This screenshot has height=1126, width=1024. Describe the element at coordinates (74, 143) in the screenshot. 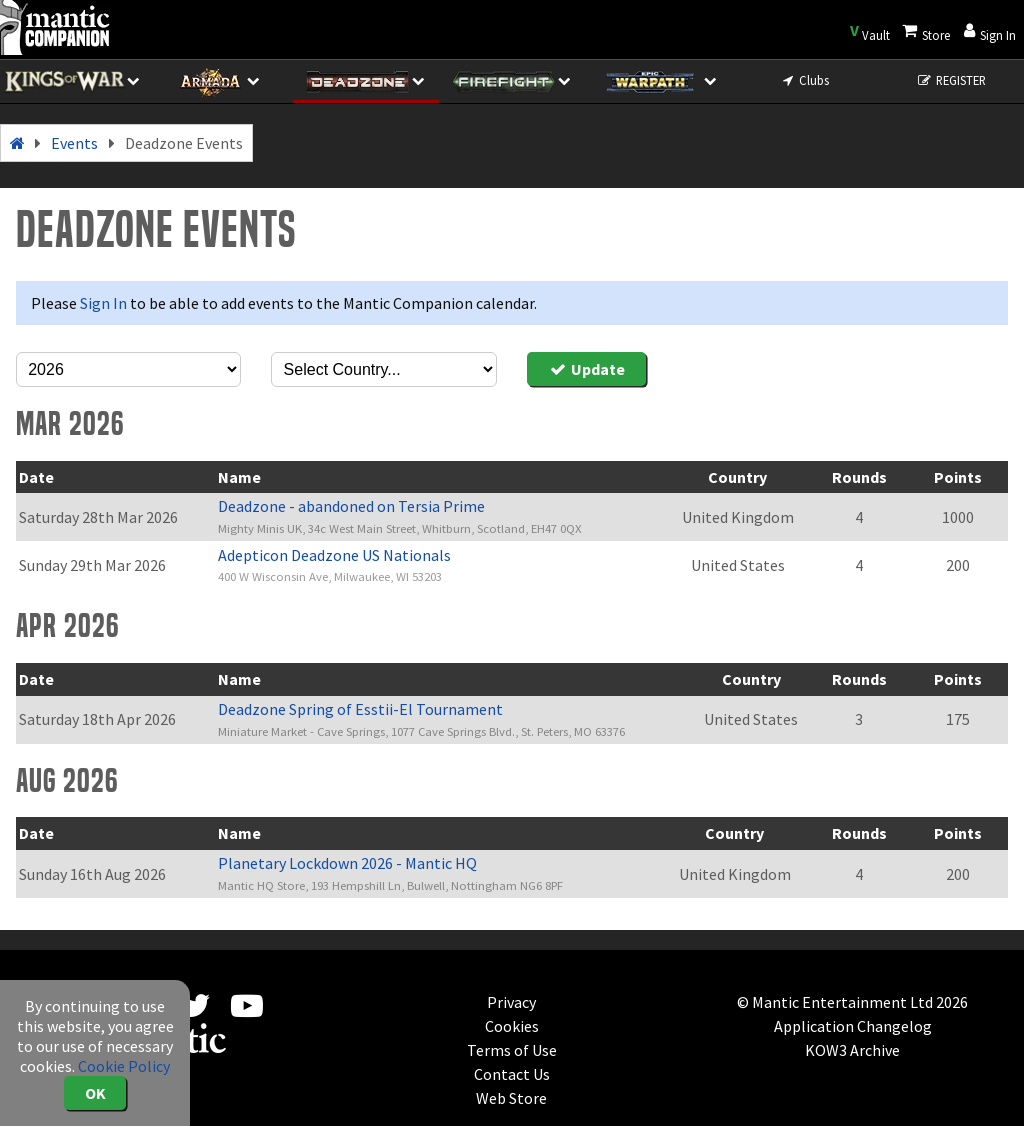

I see `Events` at that location.